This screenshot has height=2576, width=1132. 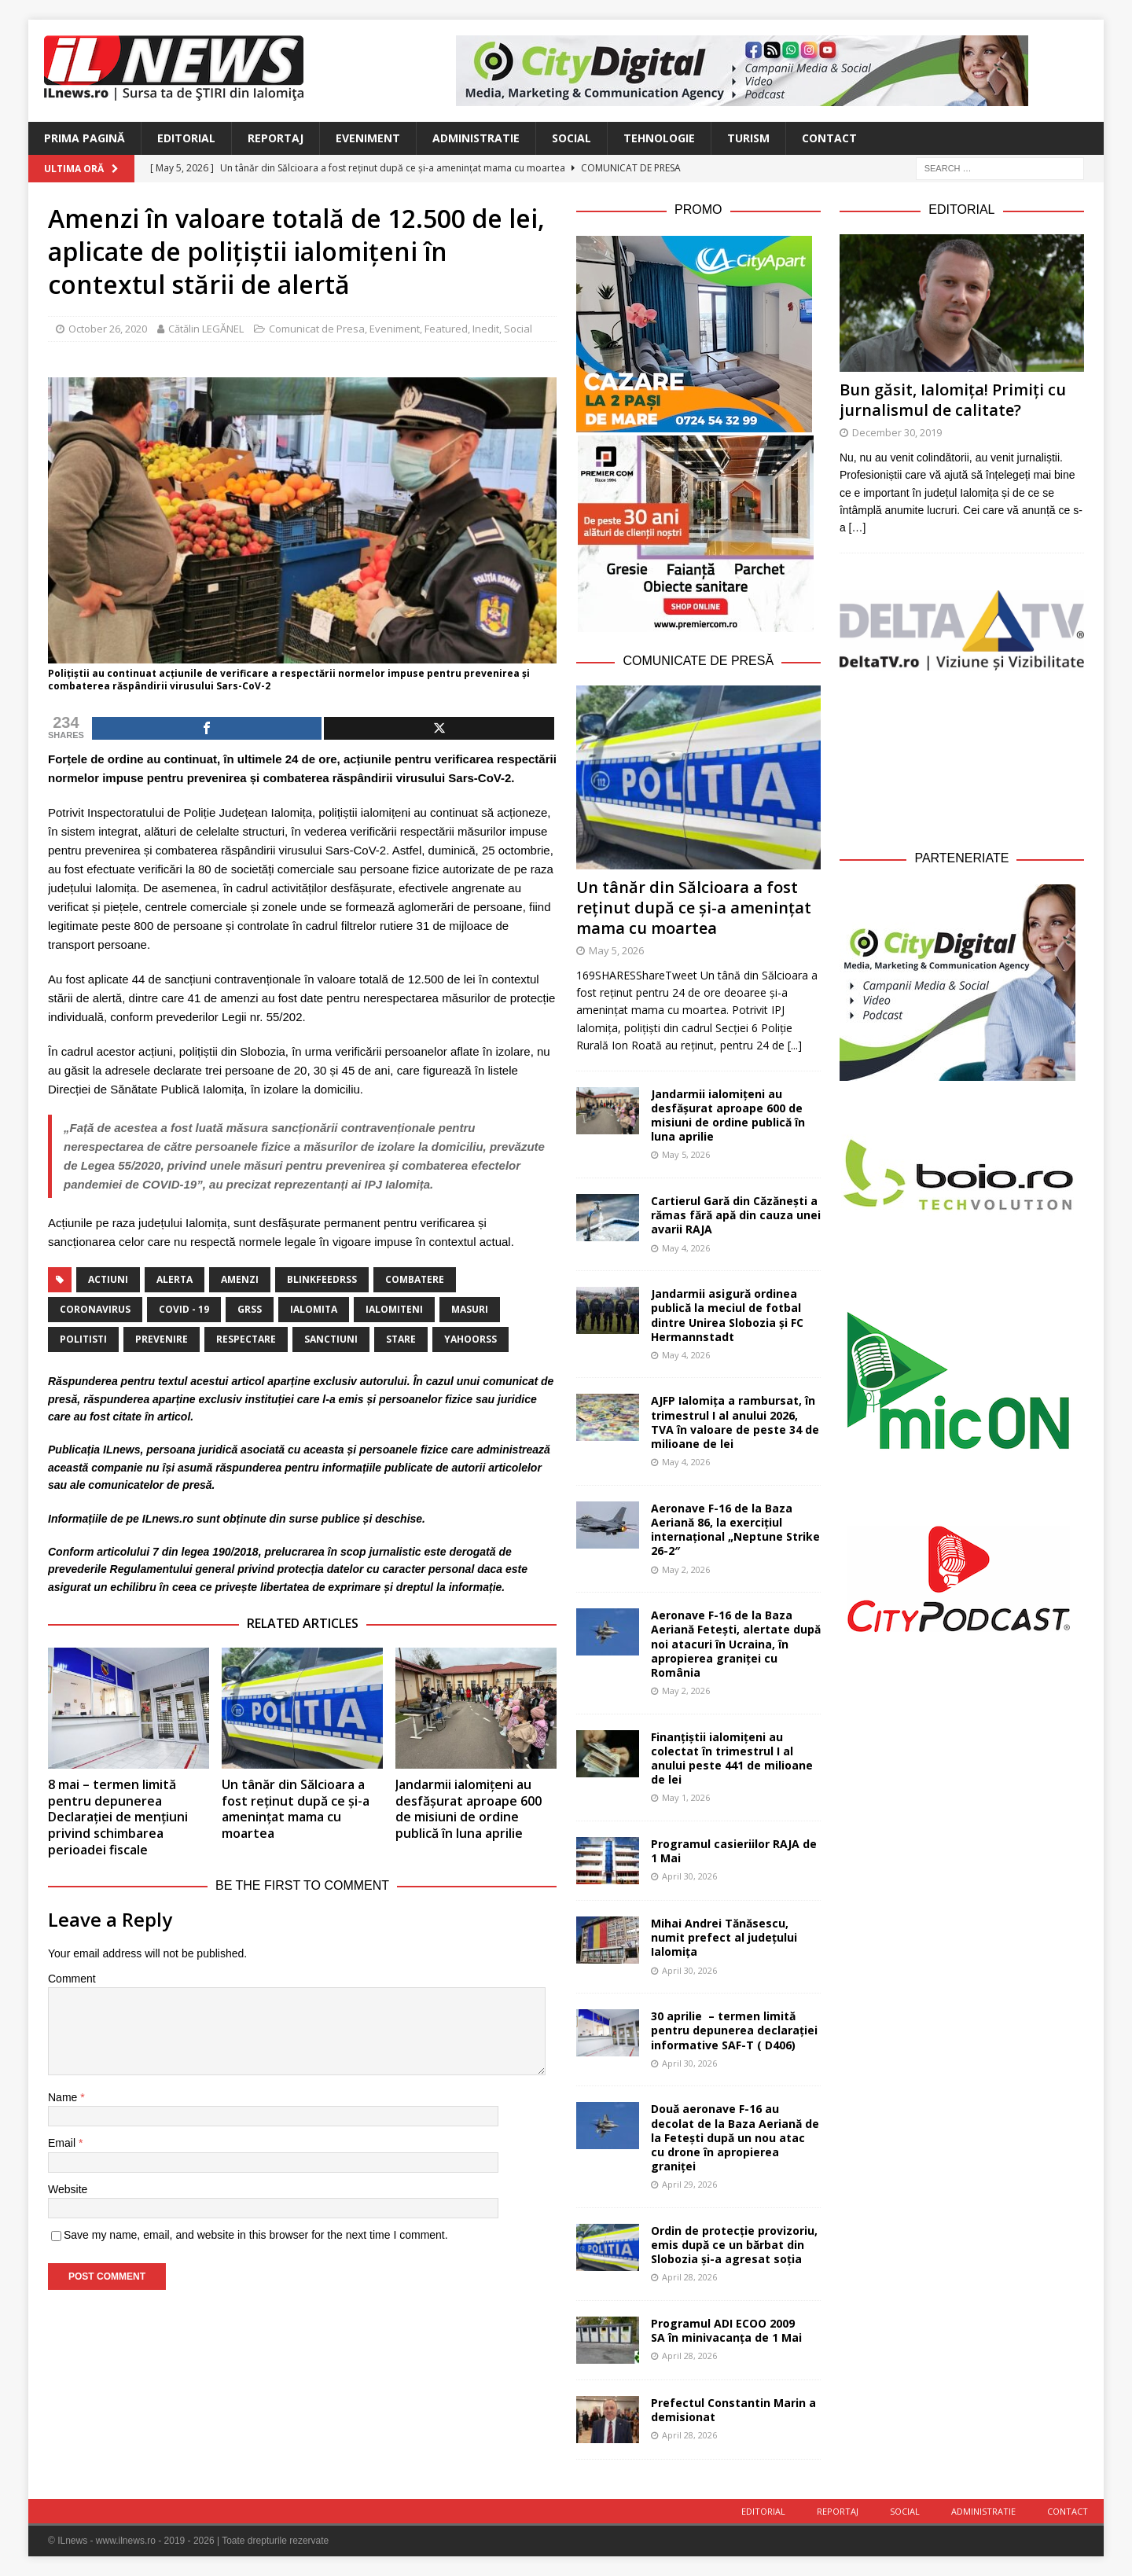 I want to click on alerta, so click(x=174, y=1279).